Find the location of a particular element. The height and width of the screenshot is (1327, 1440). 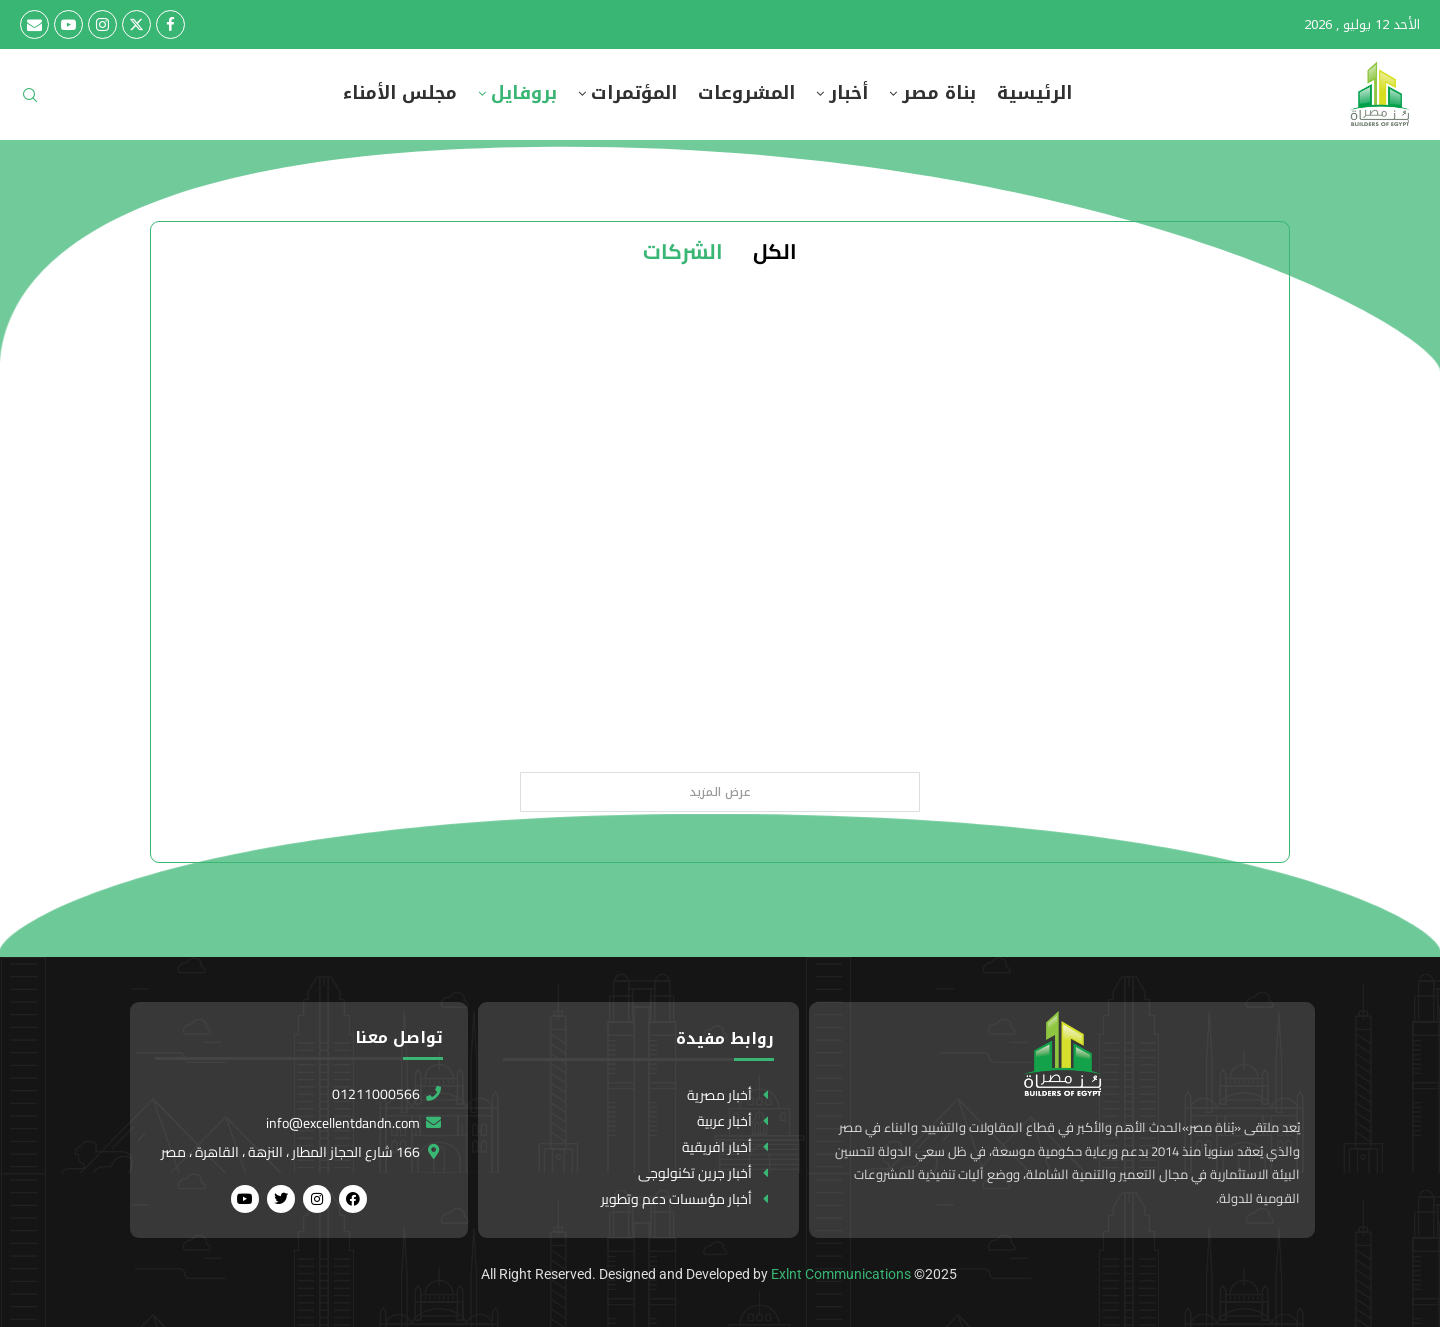

[Twitter] is located at coordinates (136, 24).